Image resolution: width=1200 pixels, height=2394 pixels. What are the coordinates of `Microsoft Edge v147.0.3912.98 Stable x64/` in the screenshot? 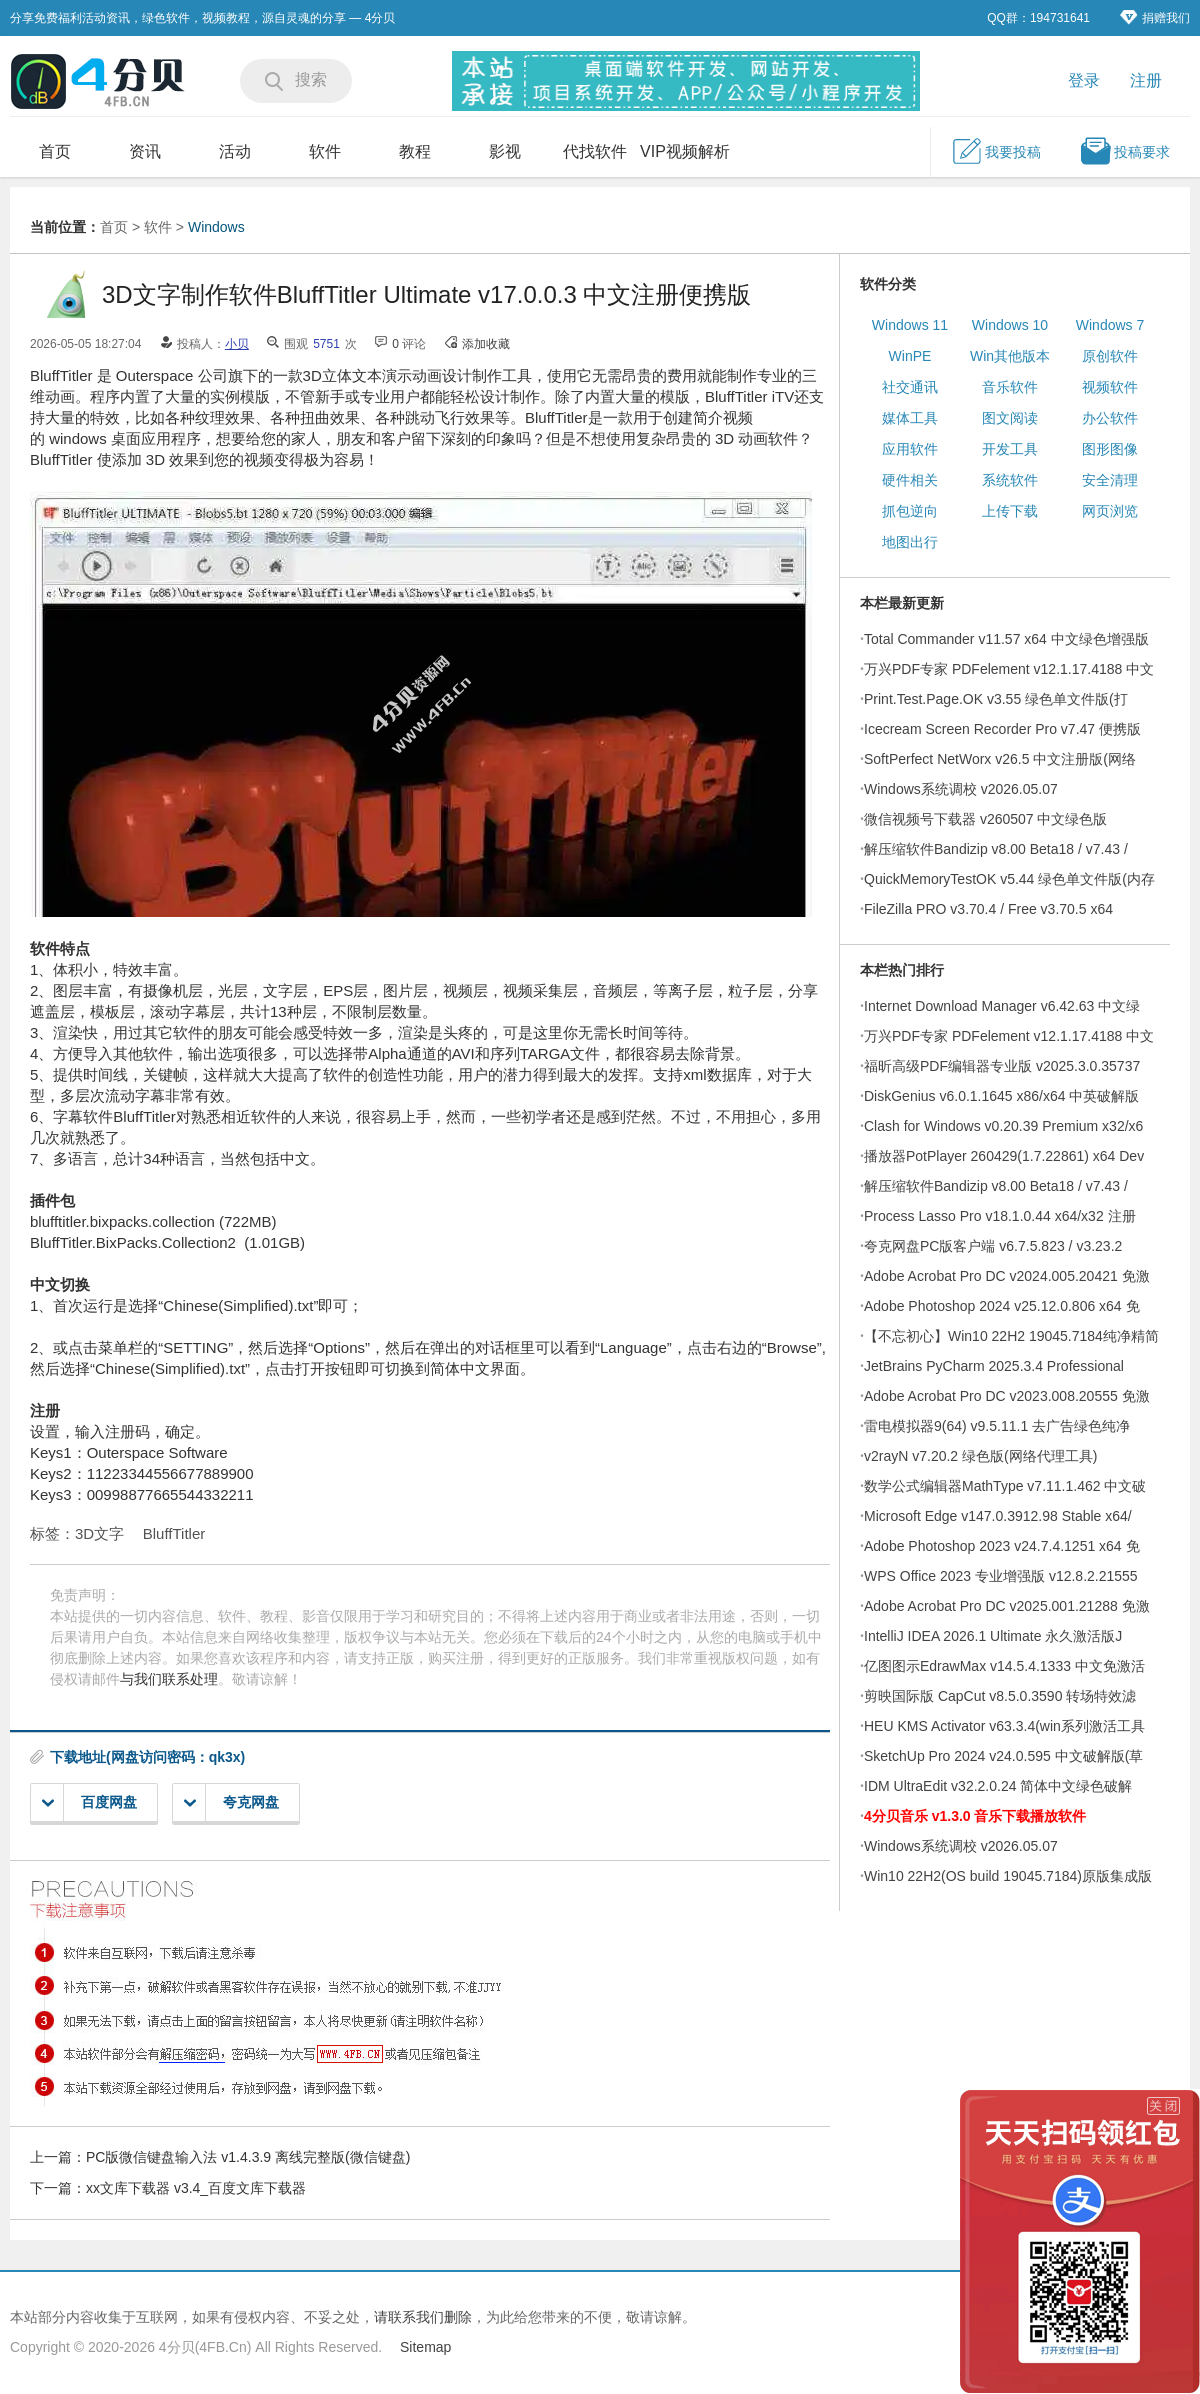 It's located at (998, 1516).